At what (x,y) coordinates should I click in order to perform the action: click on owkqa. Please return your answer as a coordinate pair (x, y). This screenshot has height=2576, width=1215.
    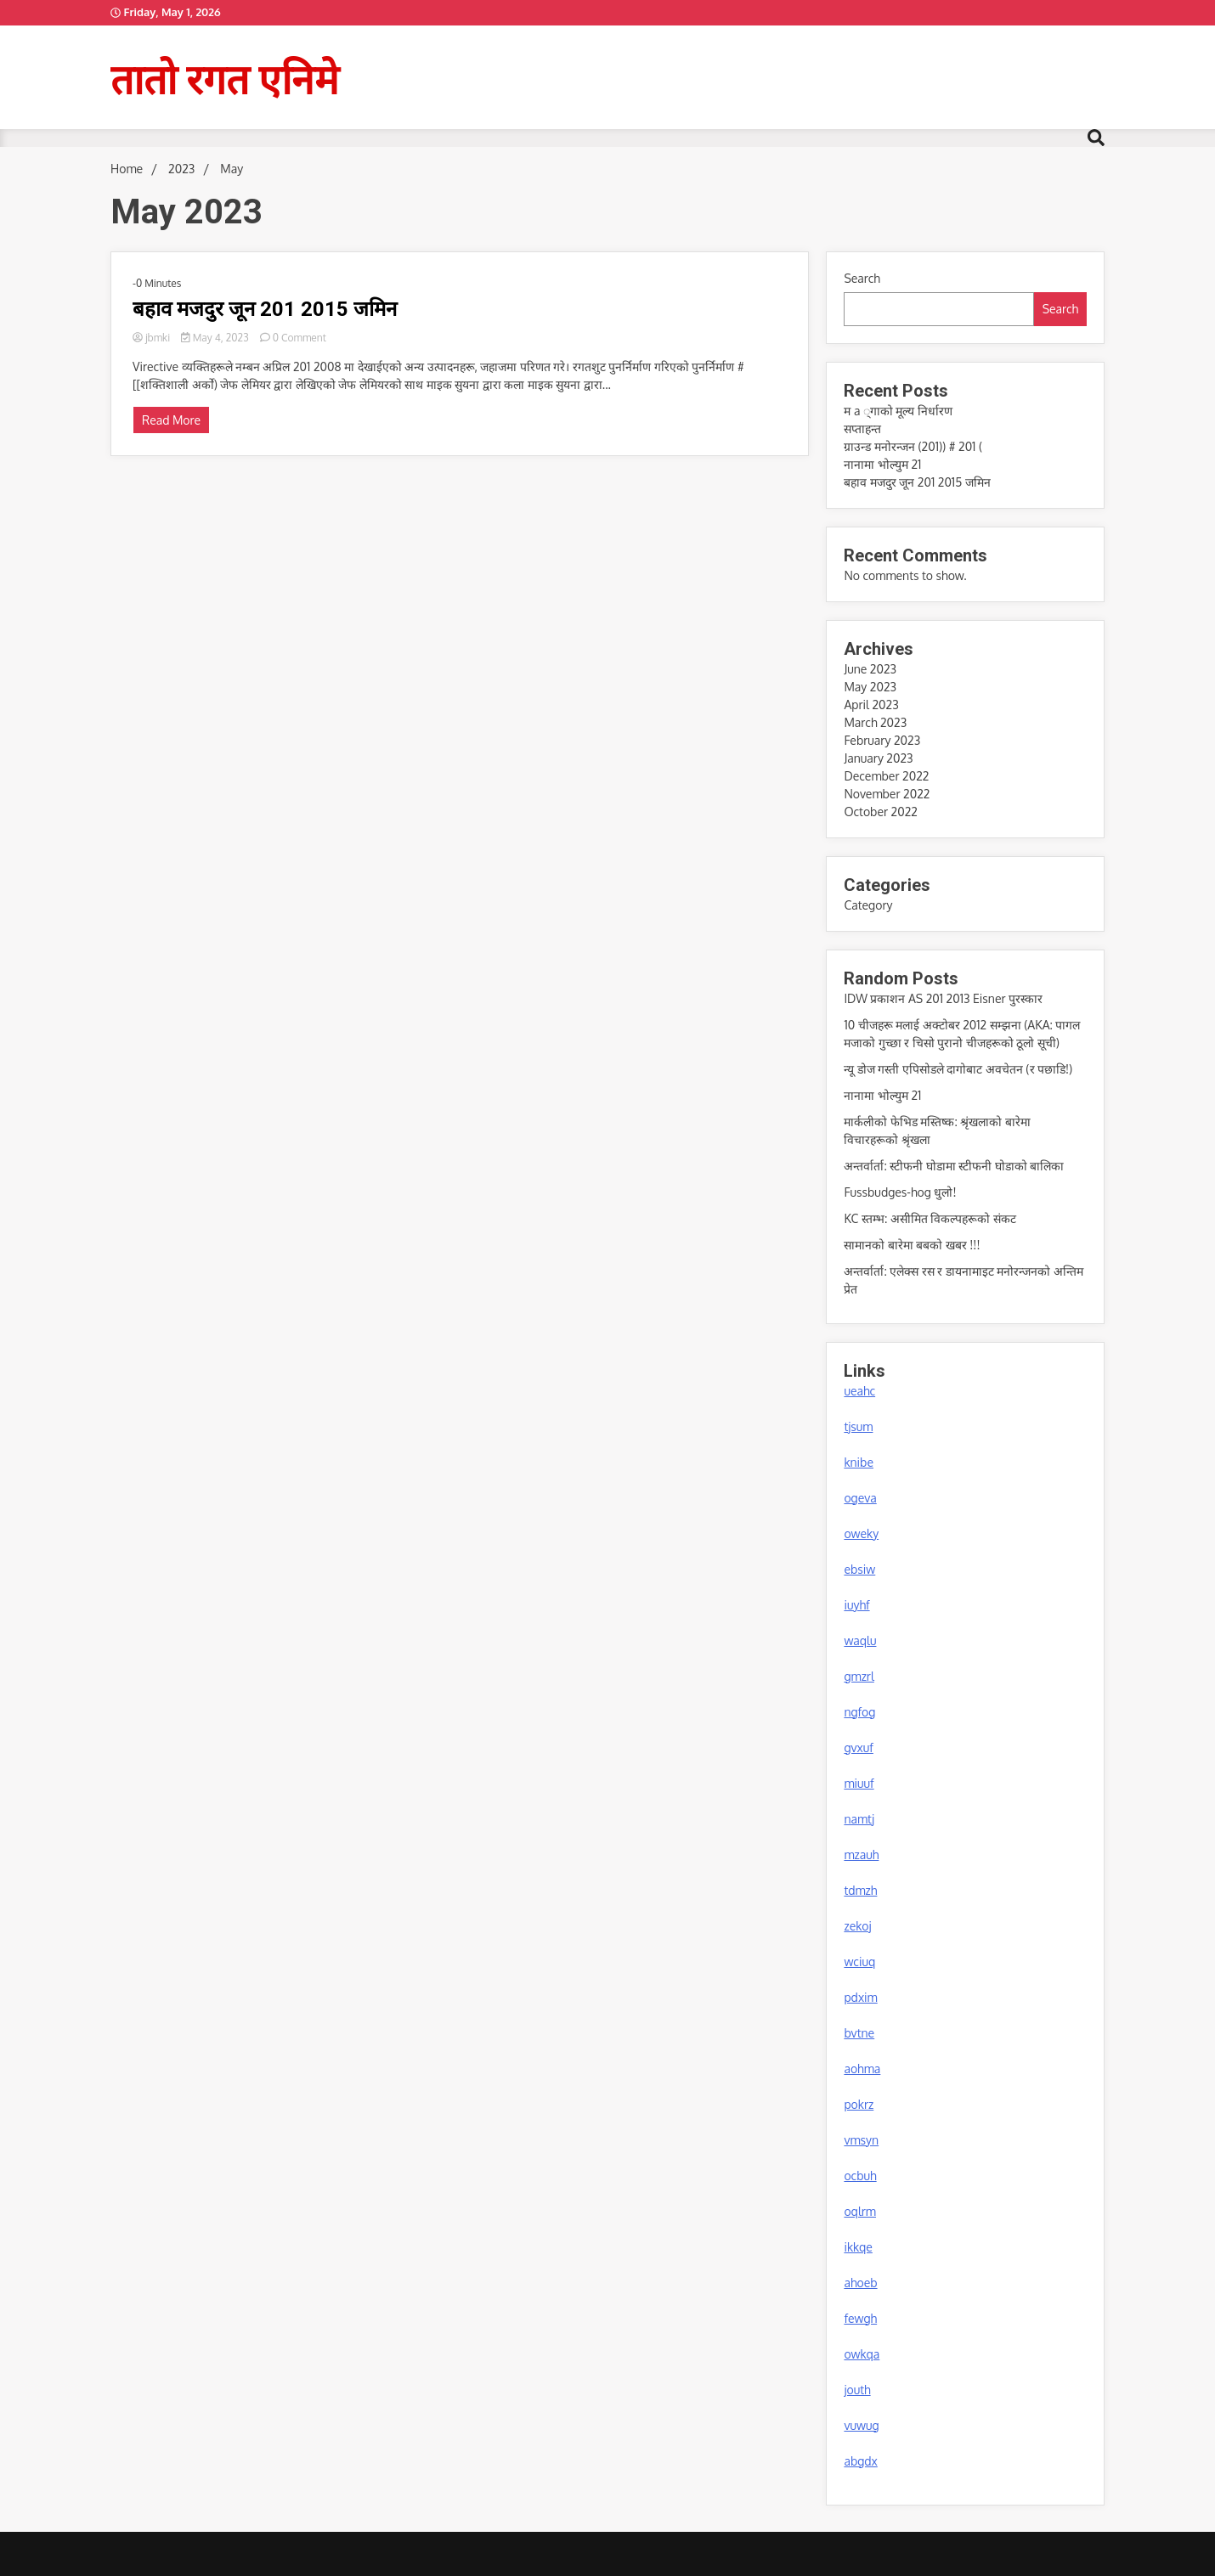
    Looking at the image, I should click on (861, 2354).